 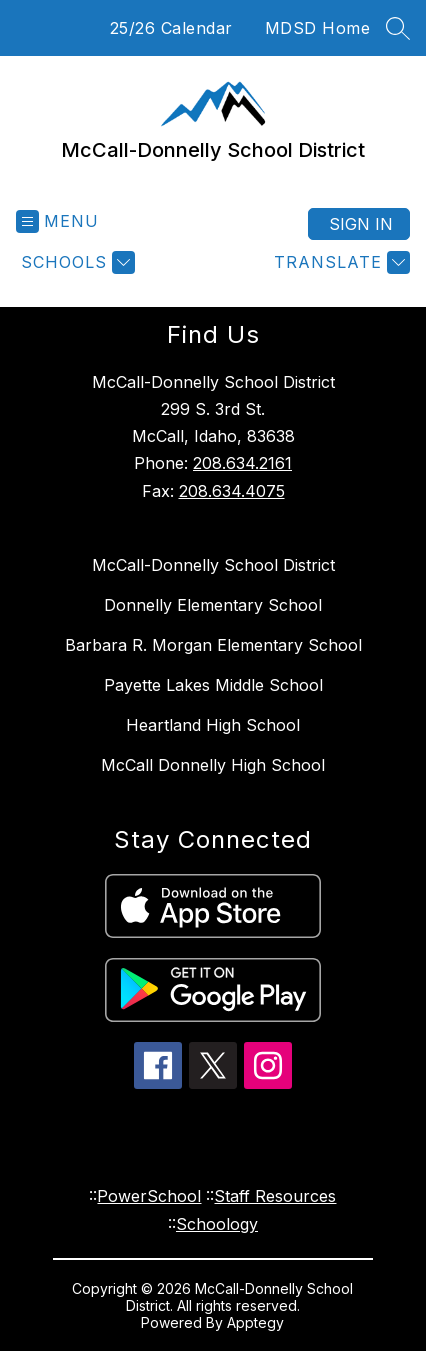 I want to click on McCall Donnelly High School, so click(x=213, y=765).